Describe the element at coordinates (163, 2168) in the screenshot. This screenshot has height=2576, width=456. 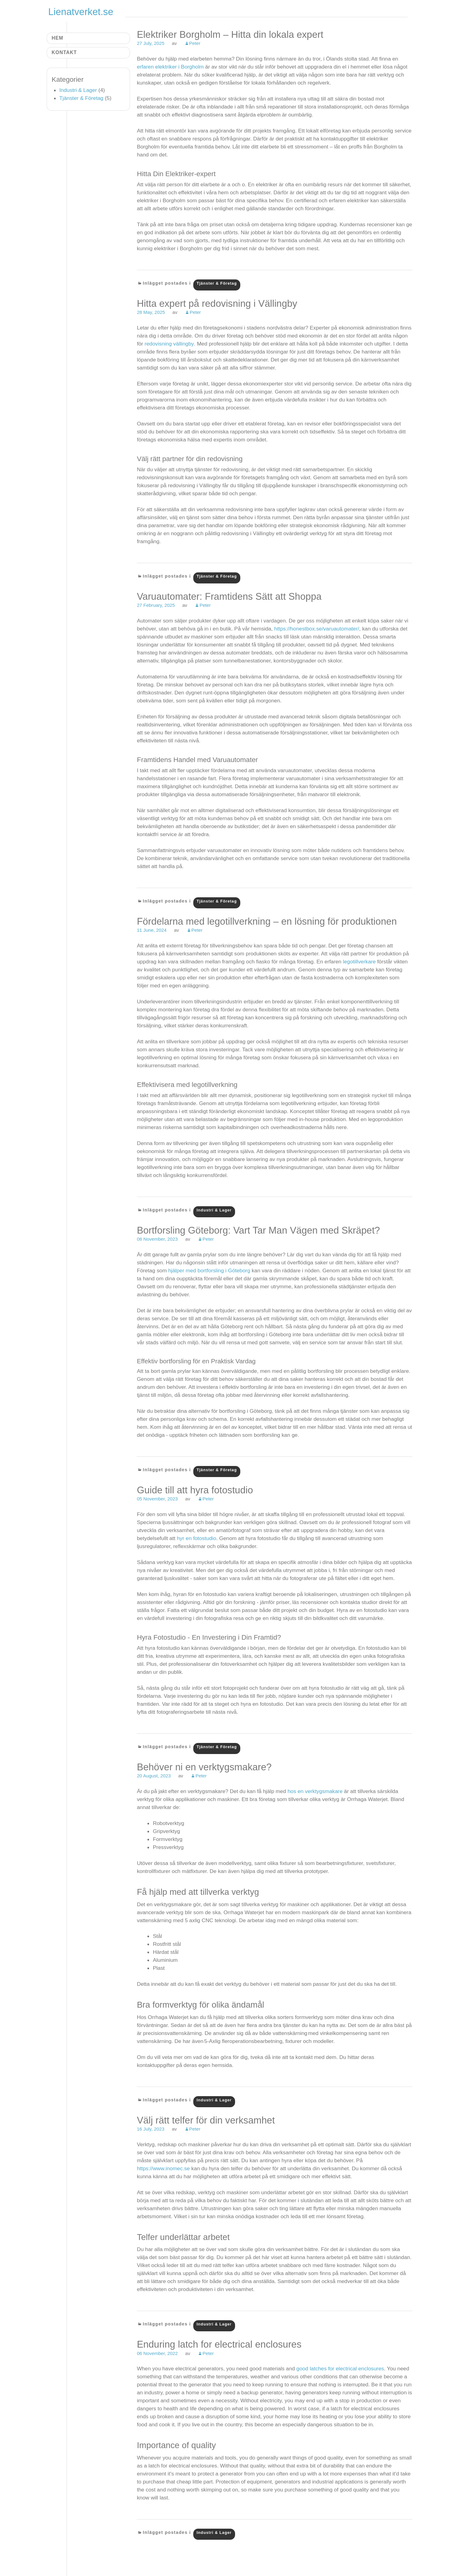
I see `https://www.inomec.se` at that location.